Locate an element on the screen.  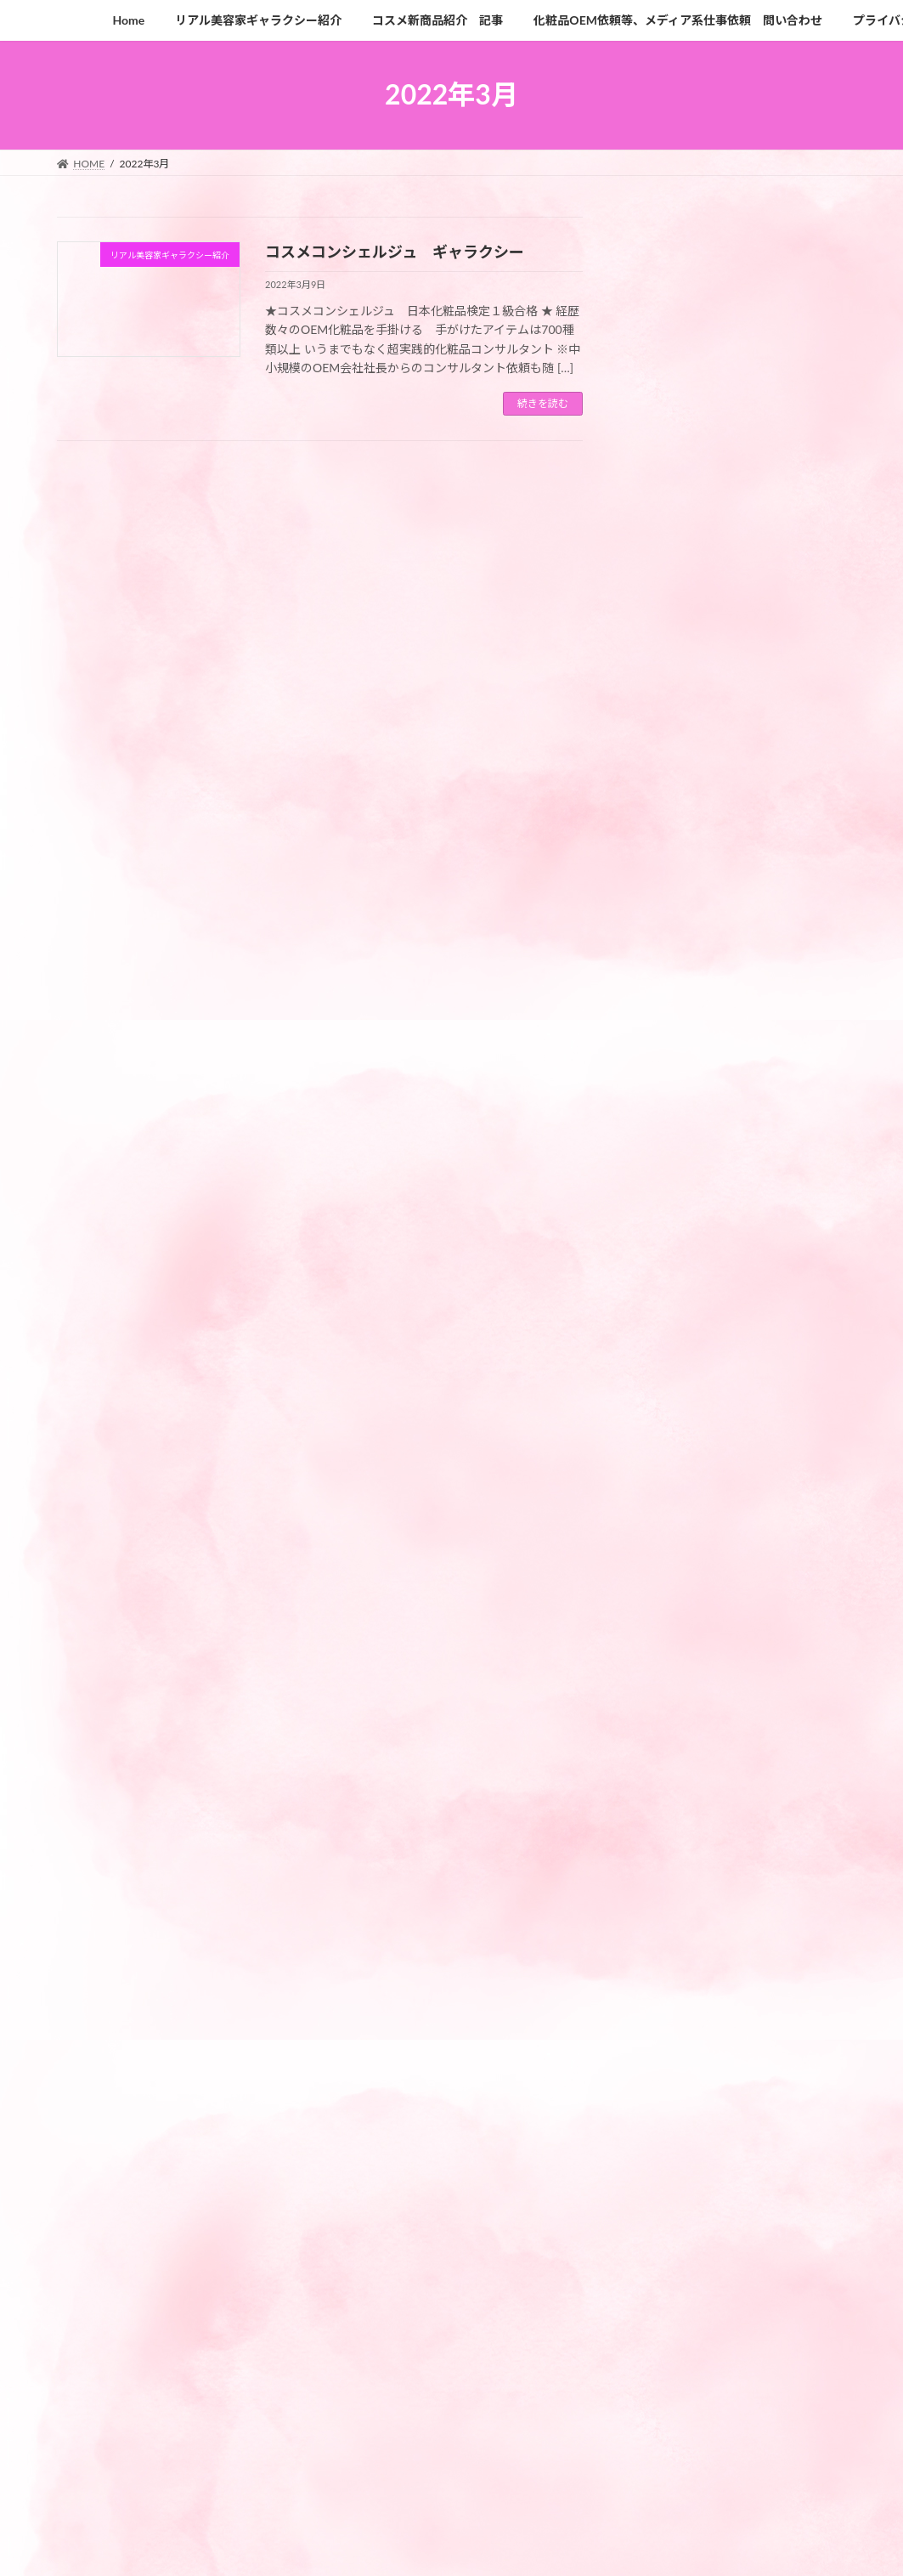
2023年4月 is located at coordinates (667, 2221).